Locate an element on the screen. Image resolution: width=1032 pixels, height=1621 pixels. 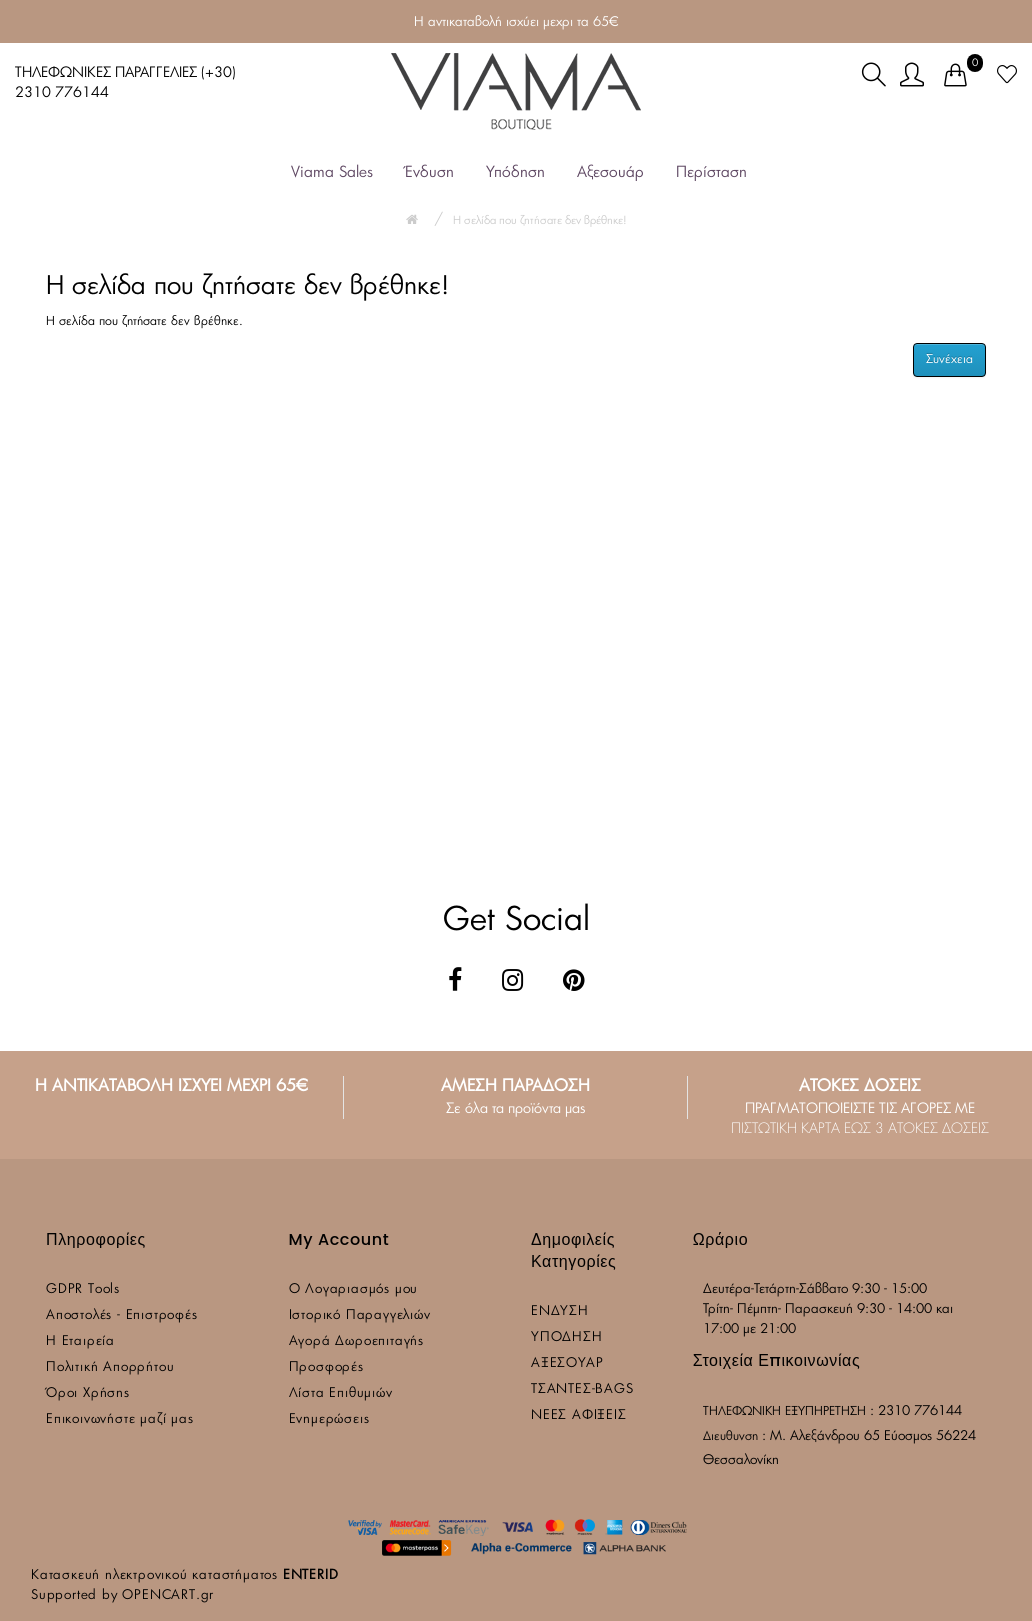
Ενημερώσεις is located at coordinates (329, 1419).